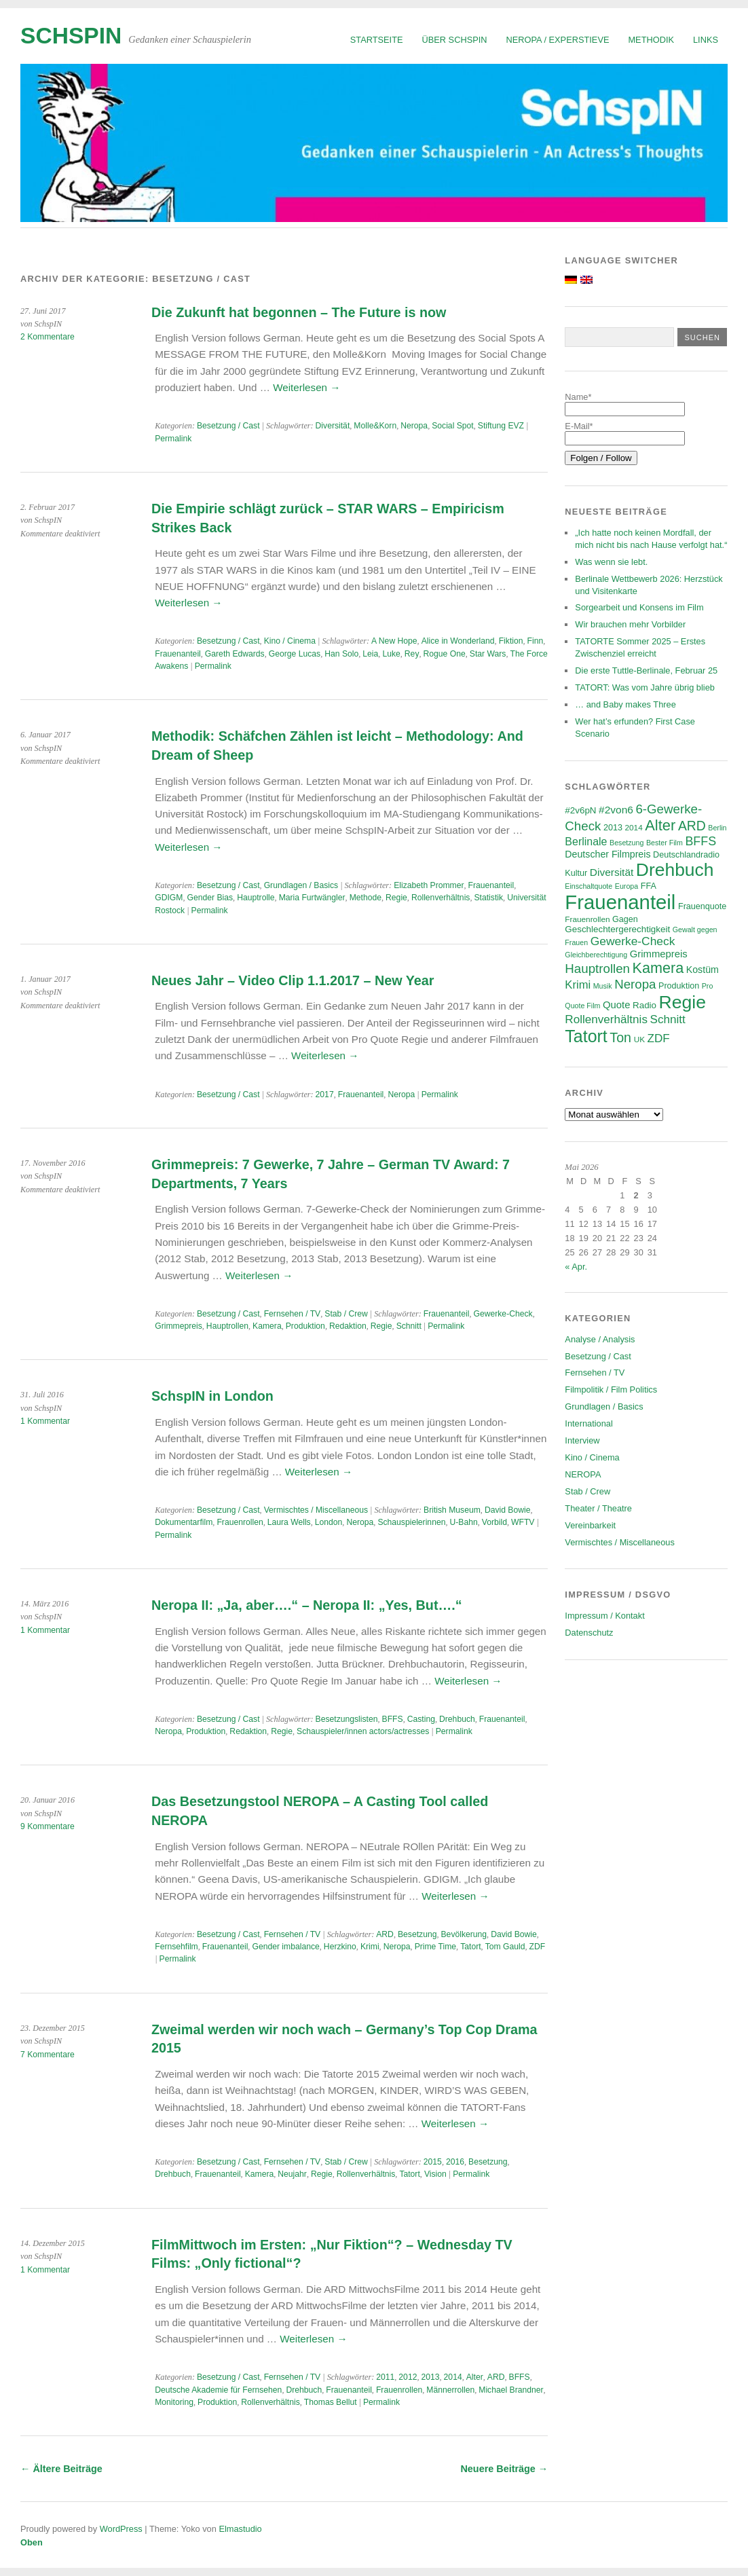 This screenshot has height=2576, width=748. I want to click on Neropa, so click(414, 425).